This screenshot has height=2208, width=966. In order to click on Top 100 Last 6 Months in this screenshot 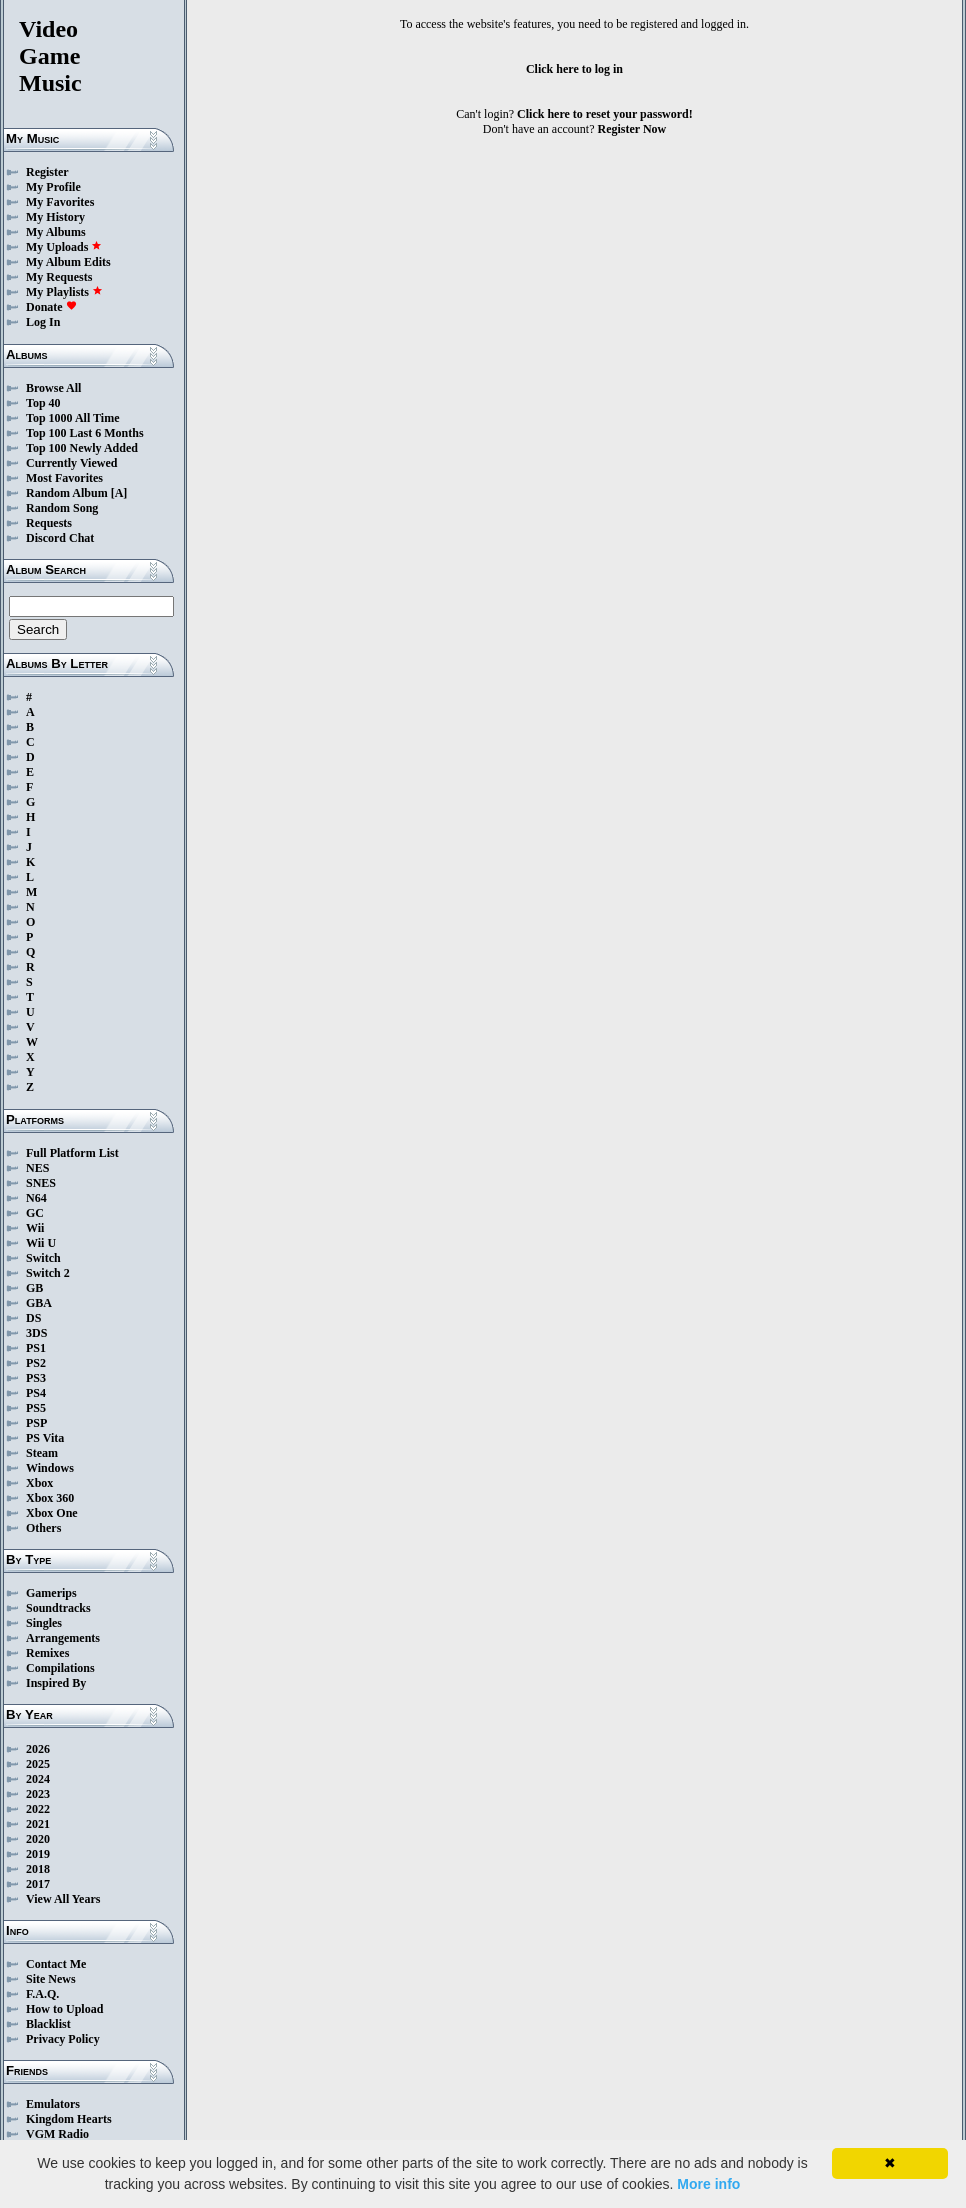, I will do `click(85, 433)`.